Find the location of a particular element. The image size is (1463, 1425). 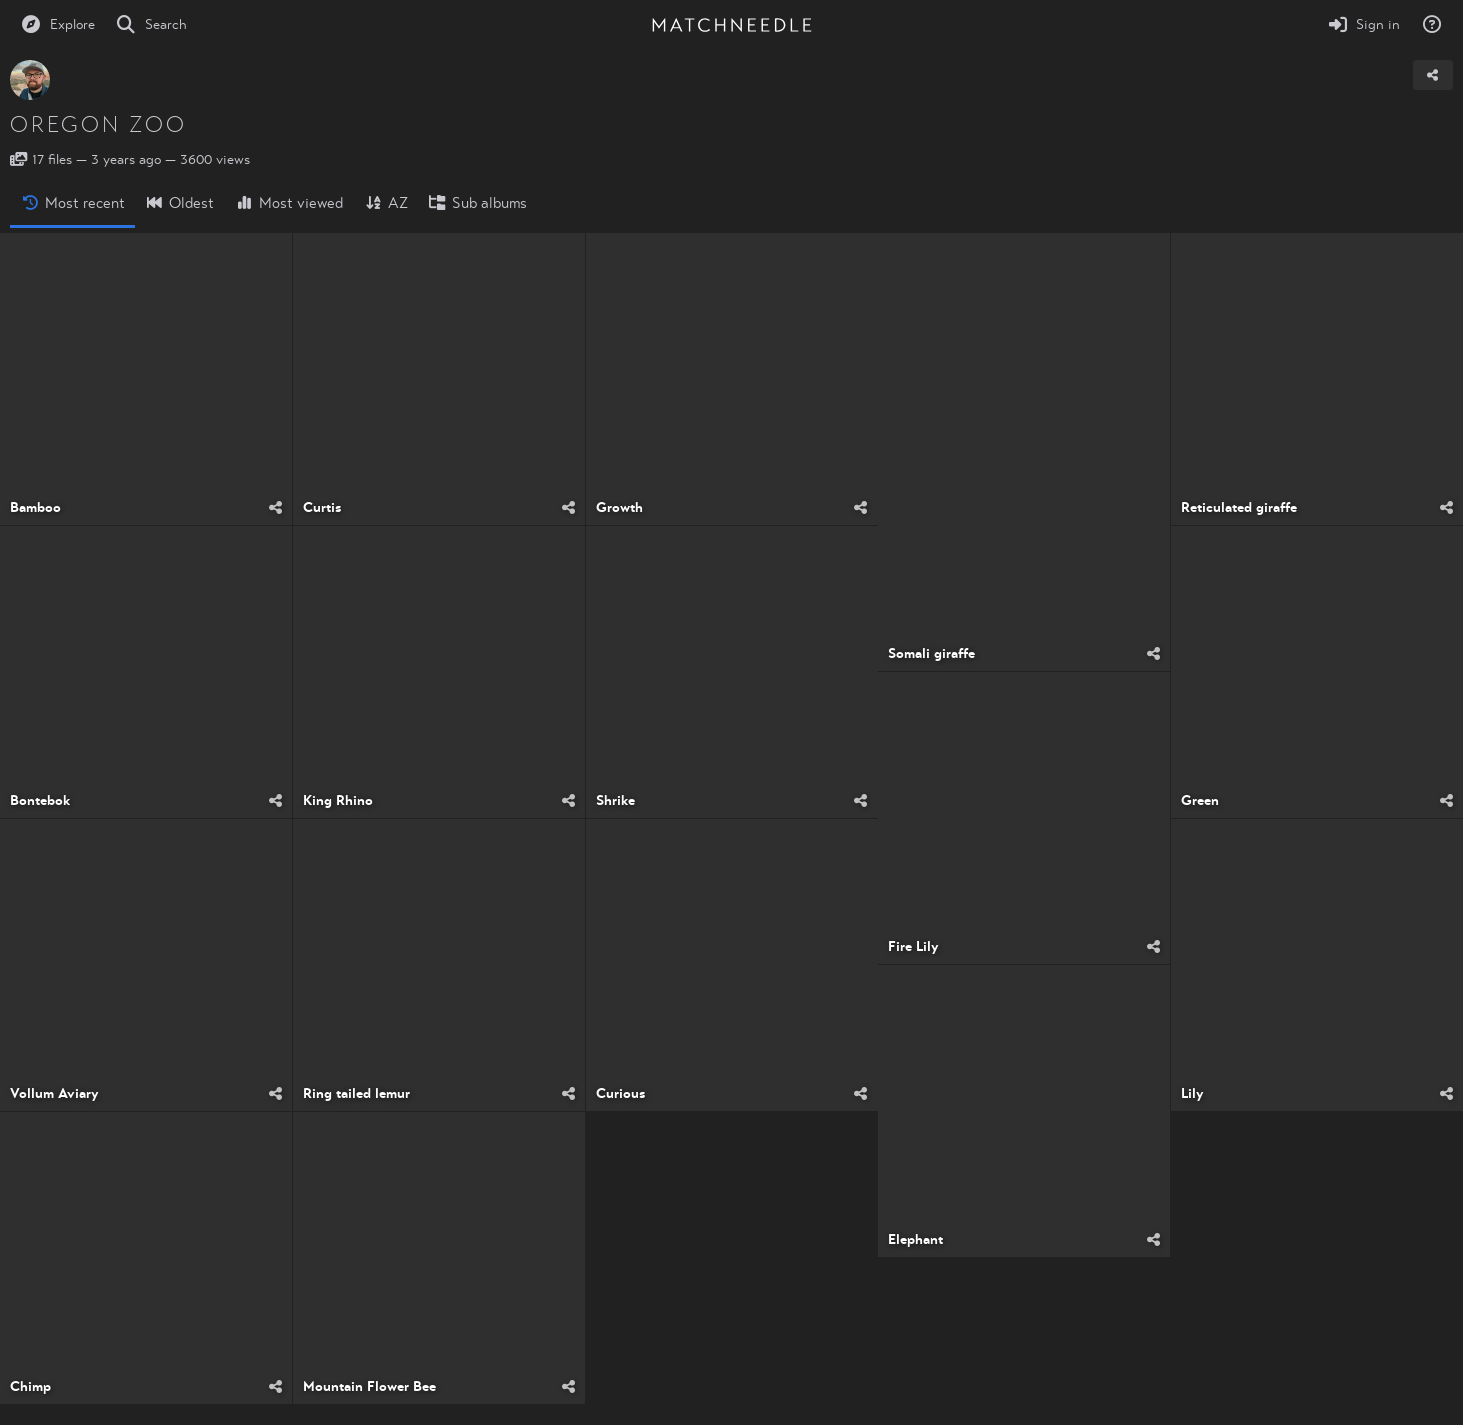

Lily is located at coordinates (1192, 1094).